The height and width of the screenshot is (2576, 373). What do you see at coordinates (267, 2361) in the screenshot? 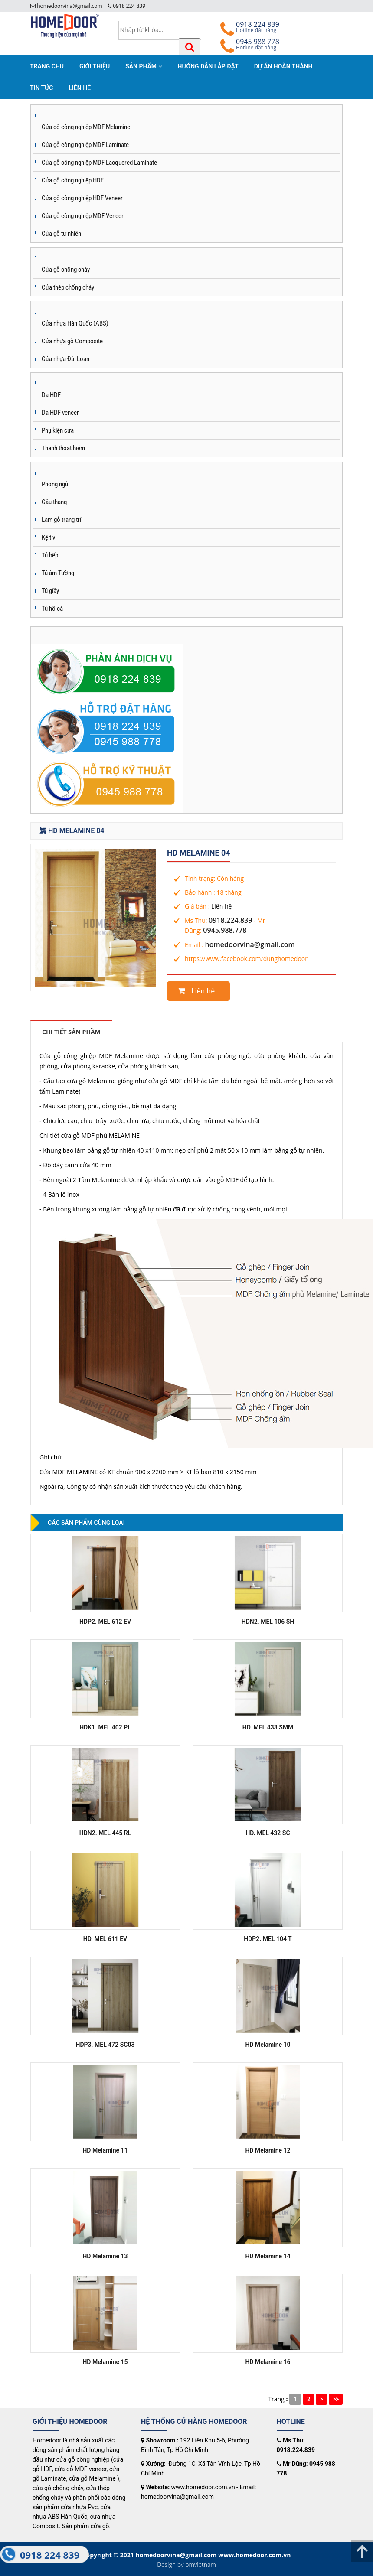
I see `HD Melamine 16` at bounding box center [267, 2361].